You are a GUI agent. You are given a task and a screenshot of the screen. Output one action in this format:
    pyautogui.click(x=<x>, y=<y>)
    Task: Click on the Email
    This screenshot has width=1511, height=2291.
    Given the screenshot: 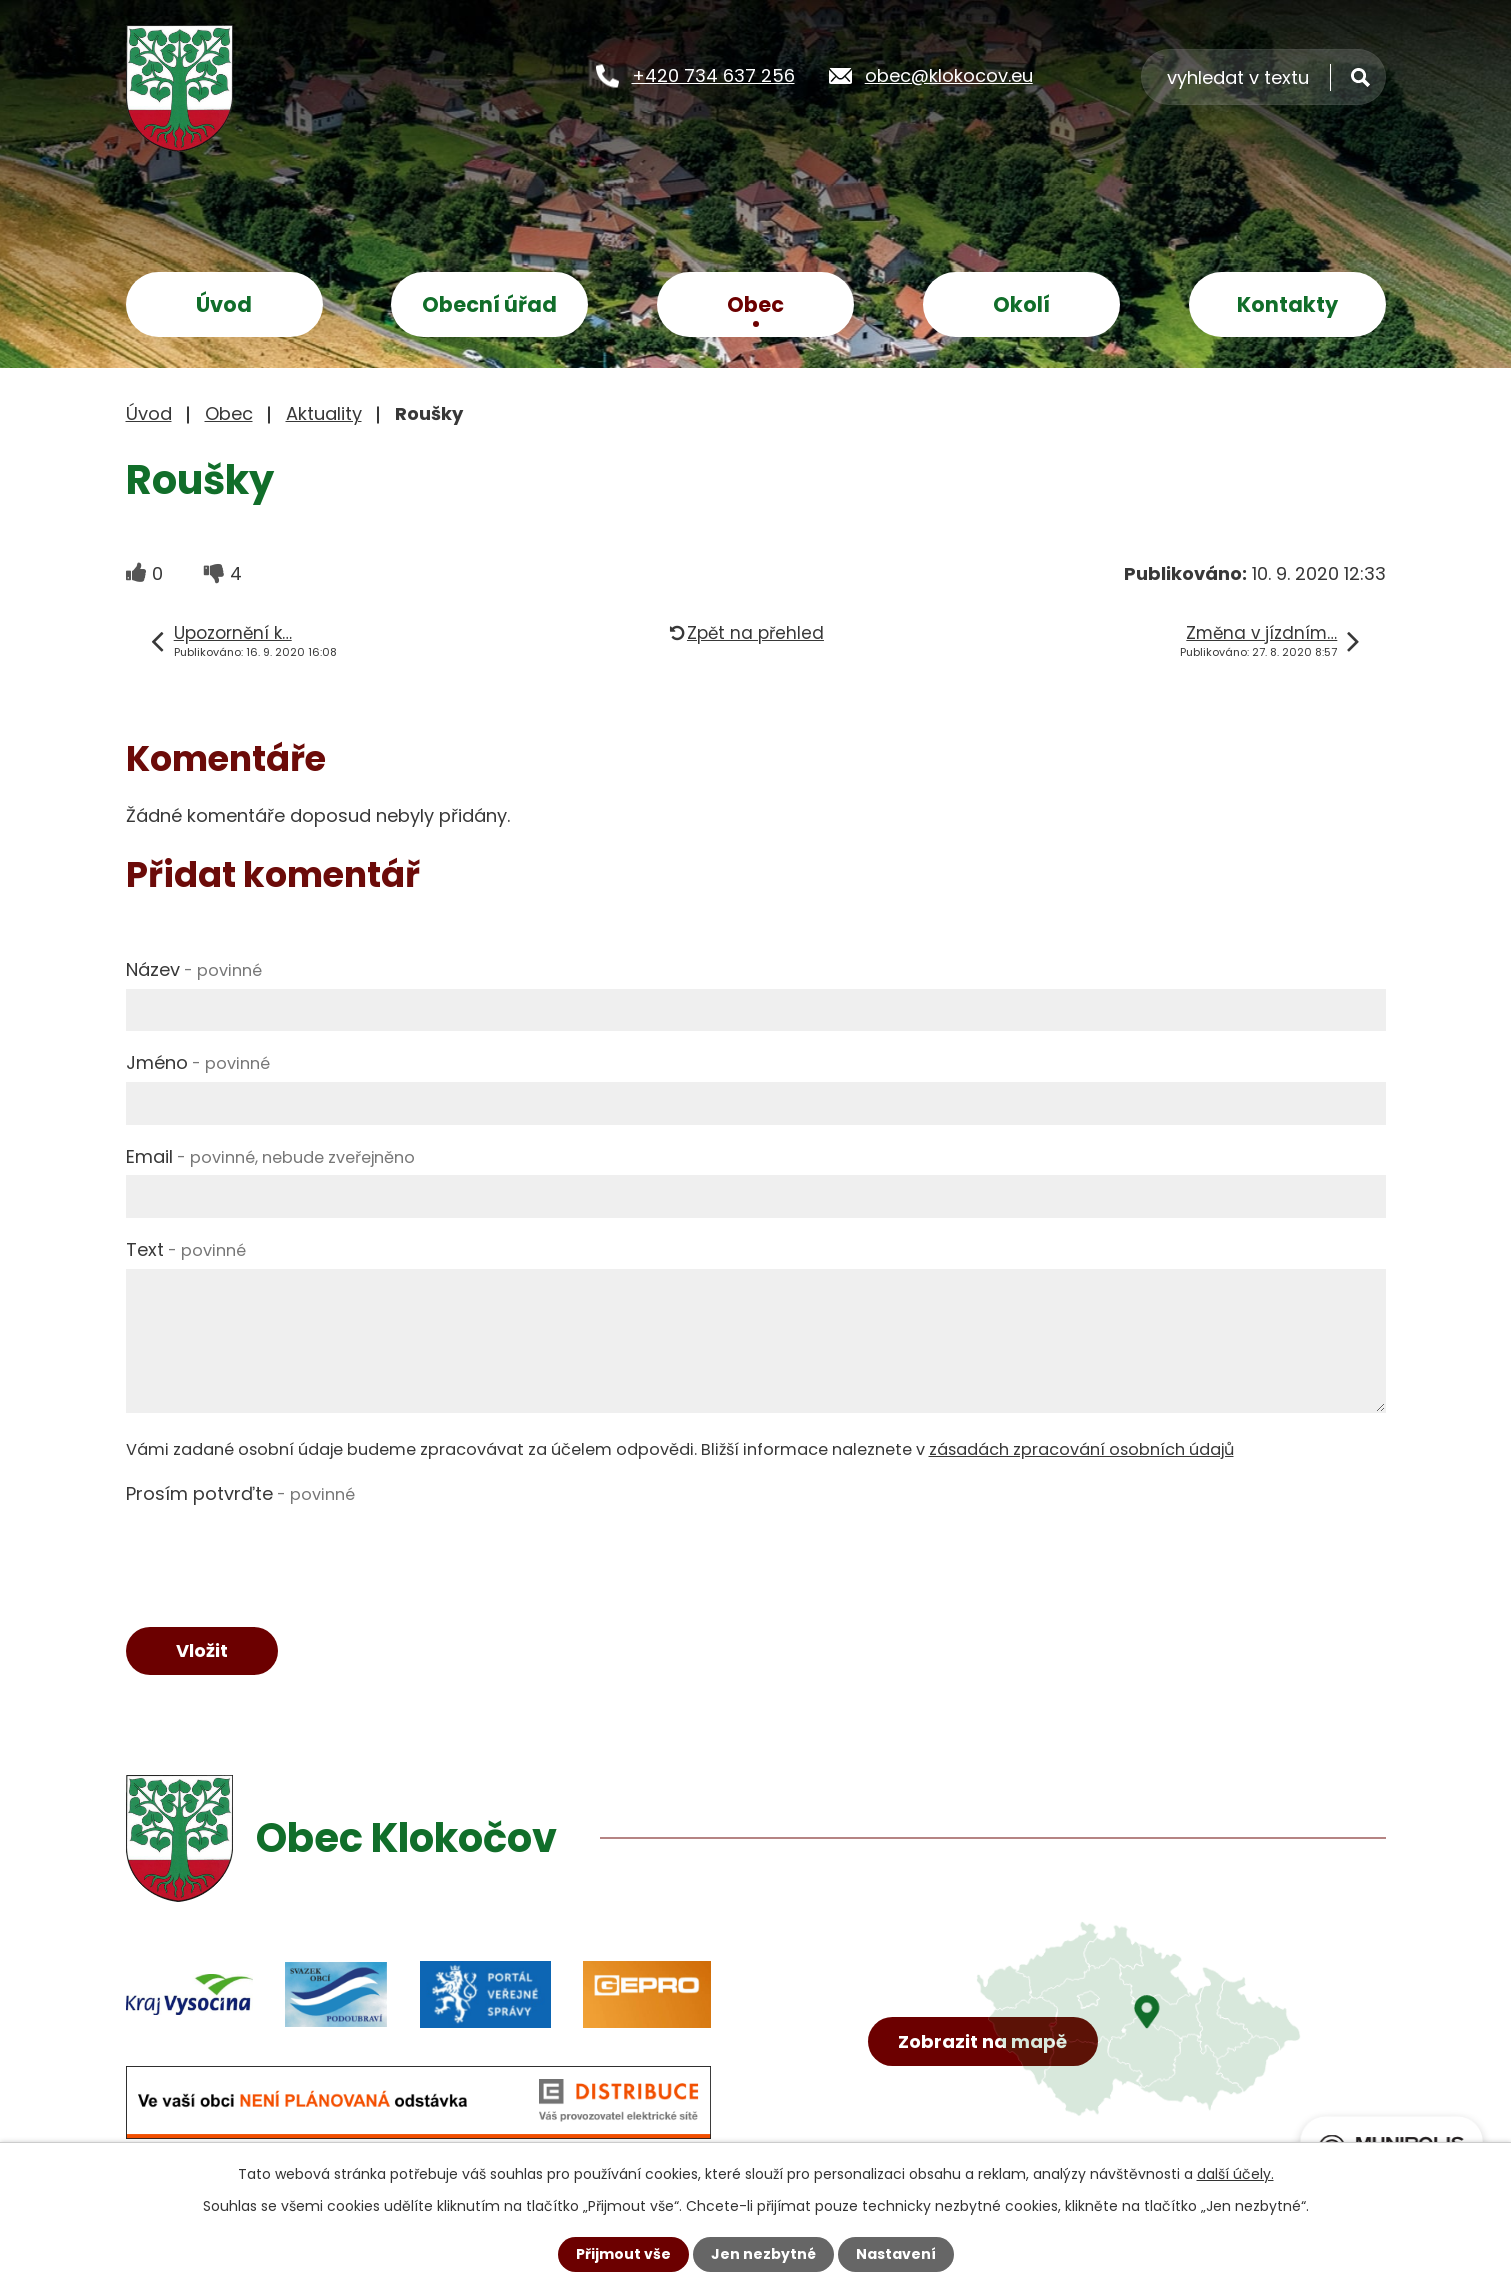 What is the action you would take?
    pyautogui.click(x=270, y=1156)
    